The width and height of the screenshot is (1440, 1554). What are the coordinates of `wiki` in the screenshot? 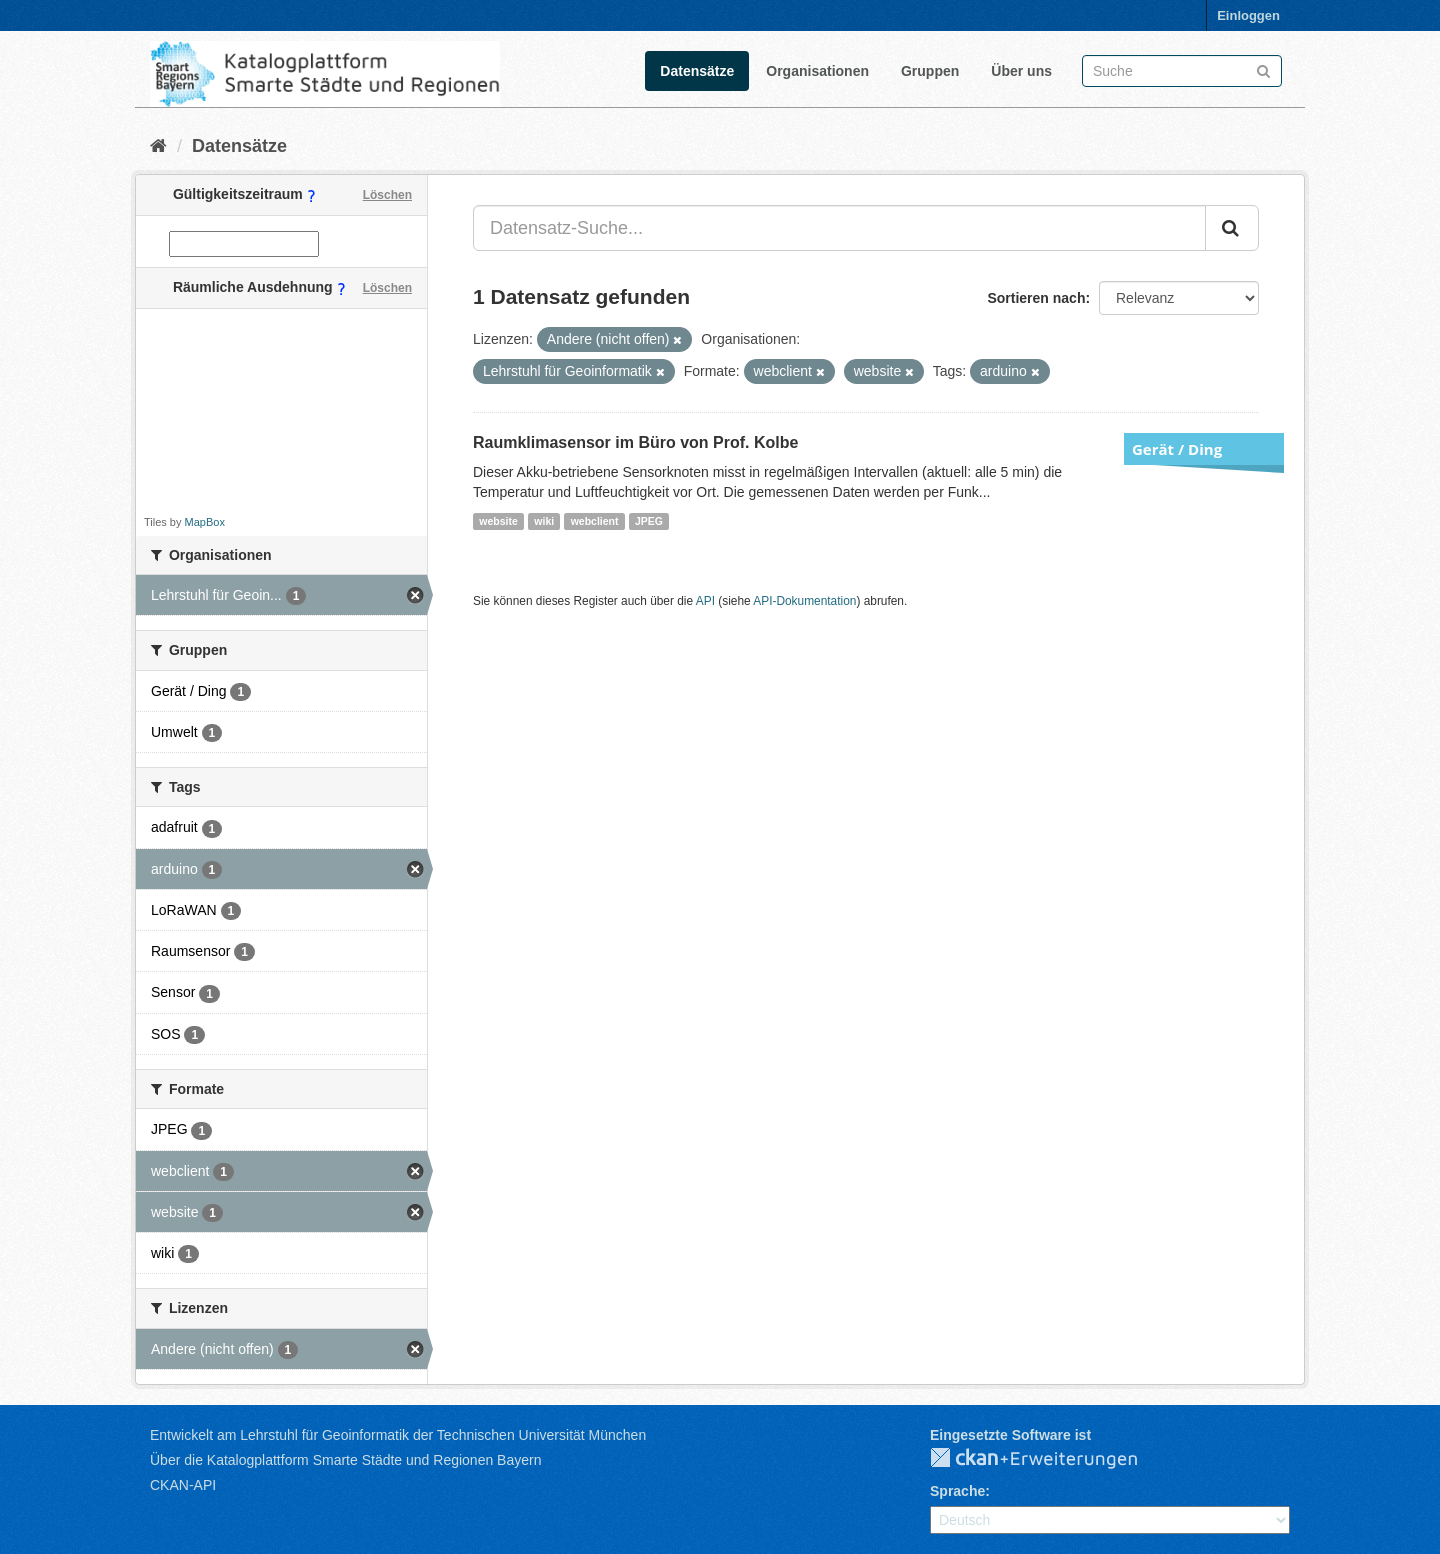 It's located at (544, 521).